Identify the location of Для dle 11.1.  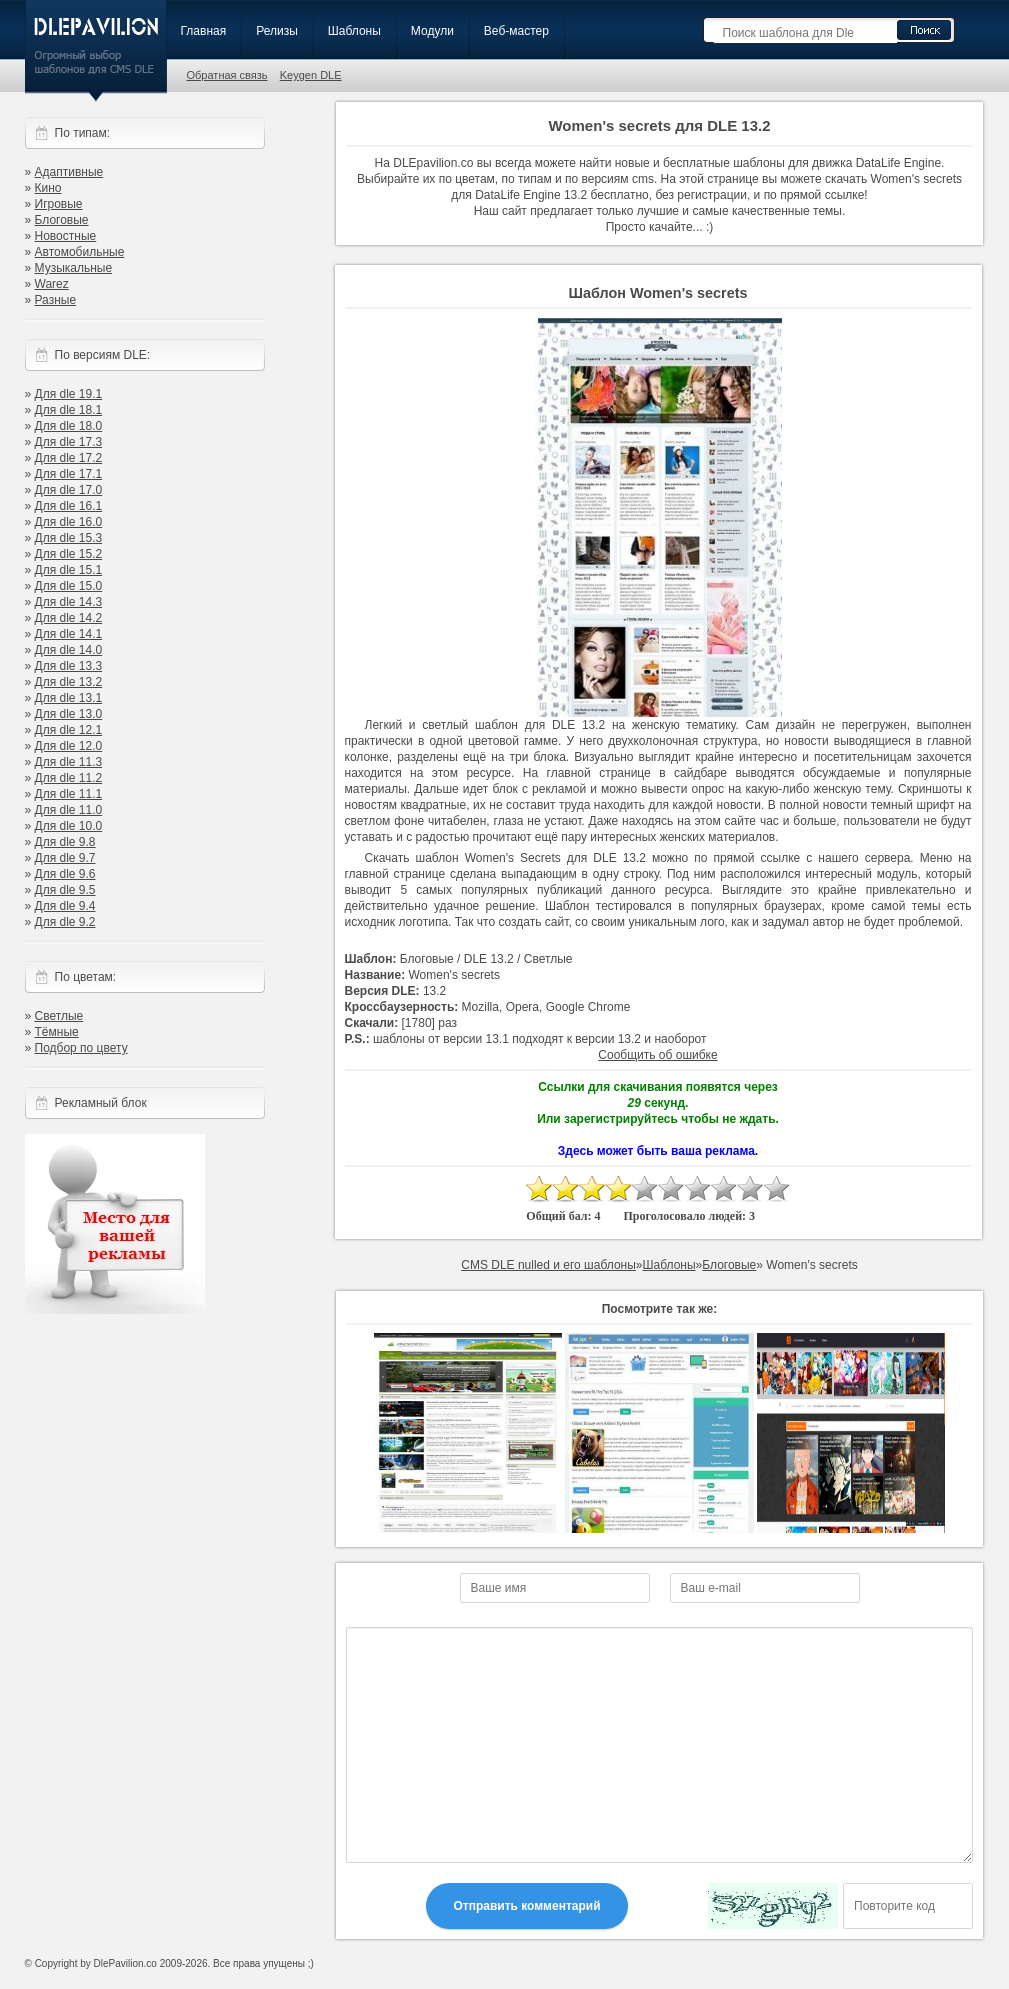
(69, 794).